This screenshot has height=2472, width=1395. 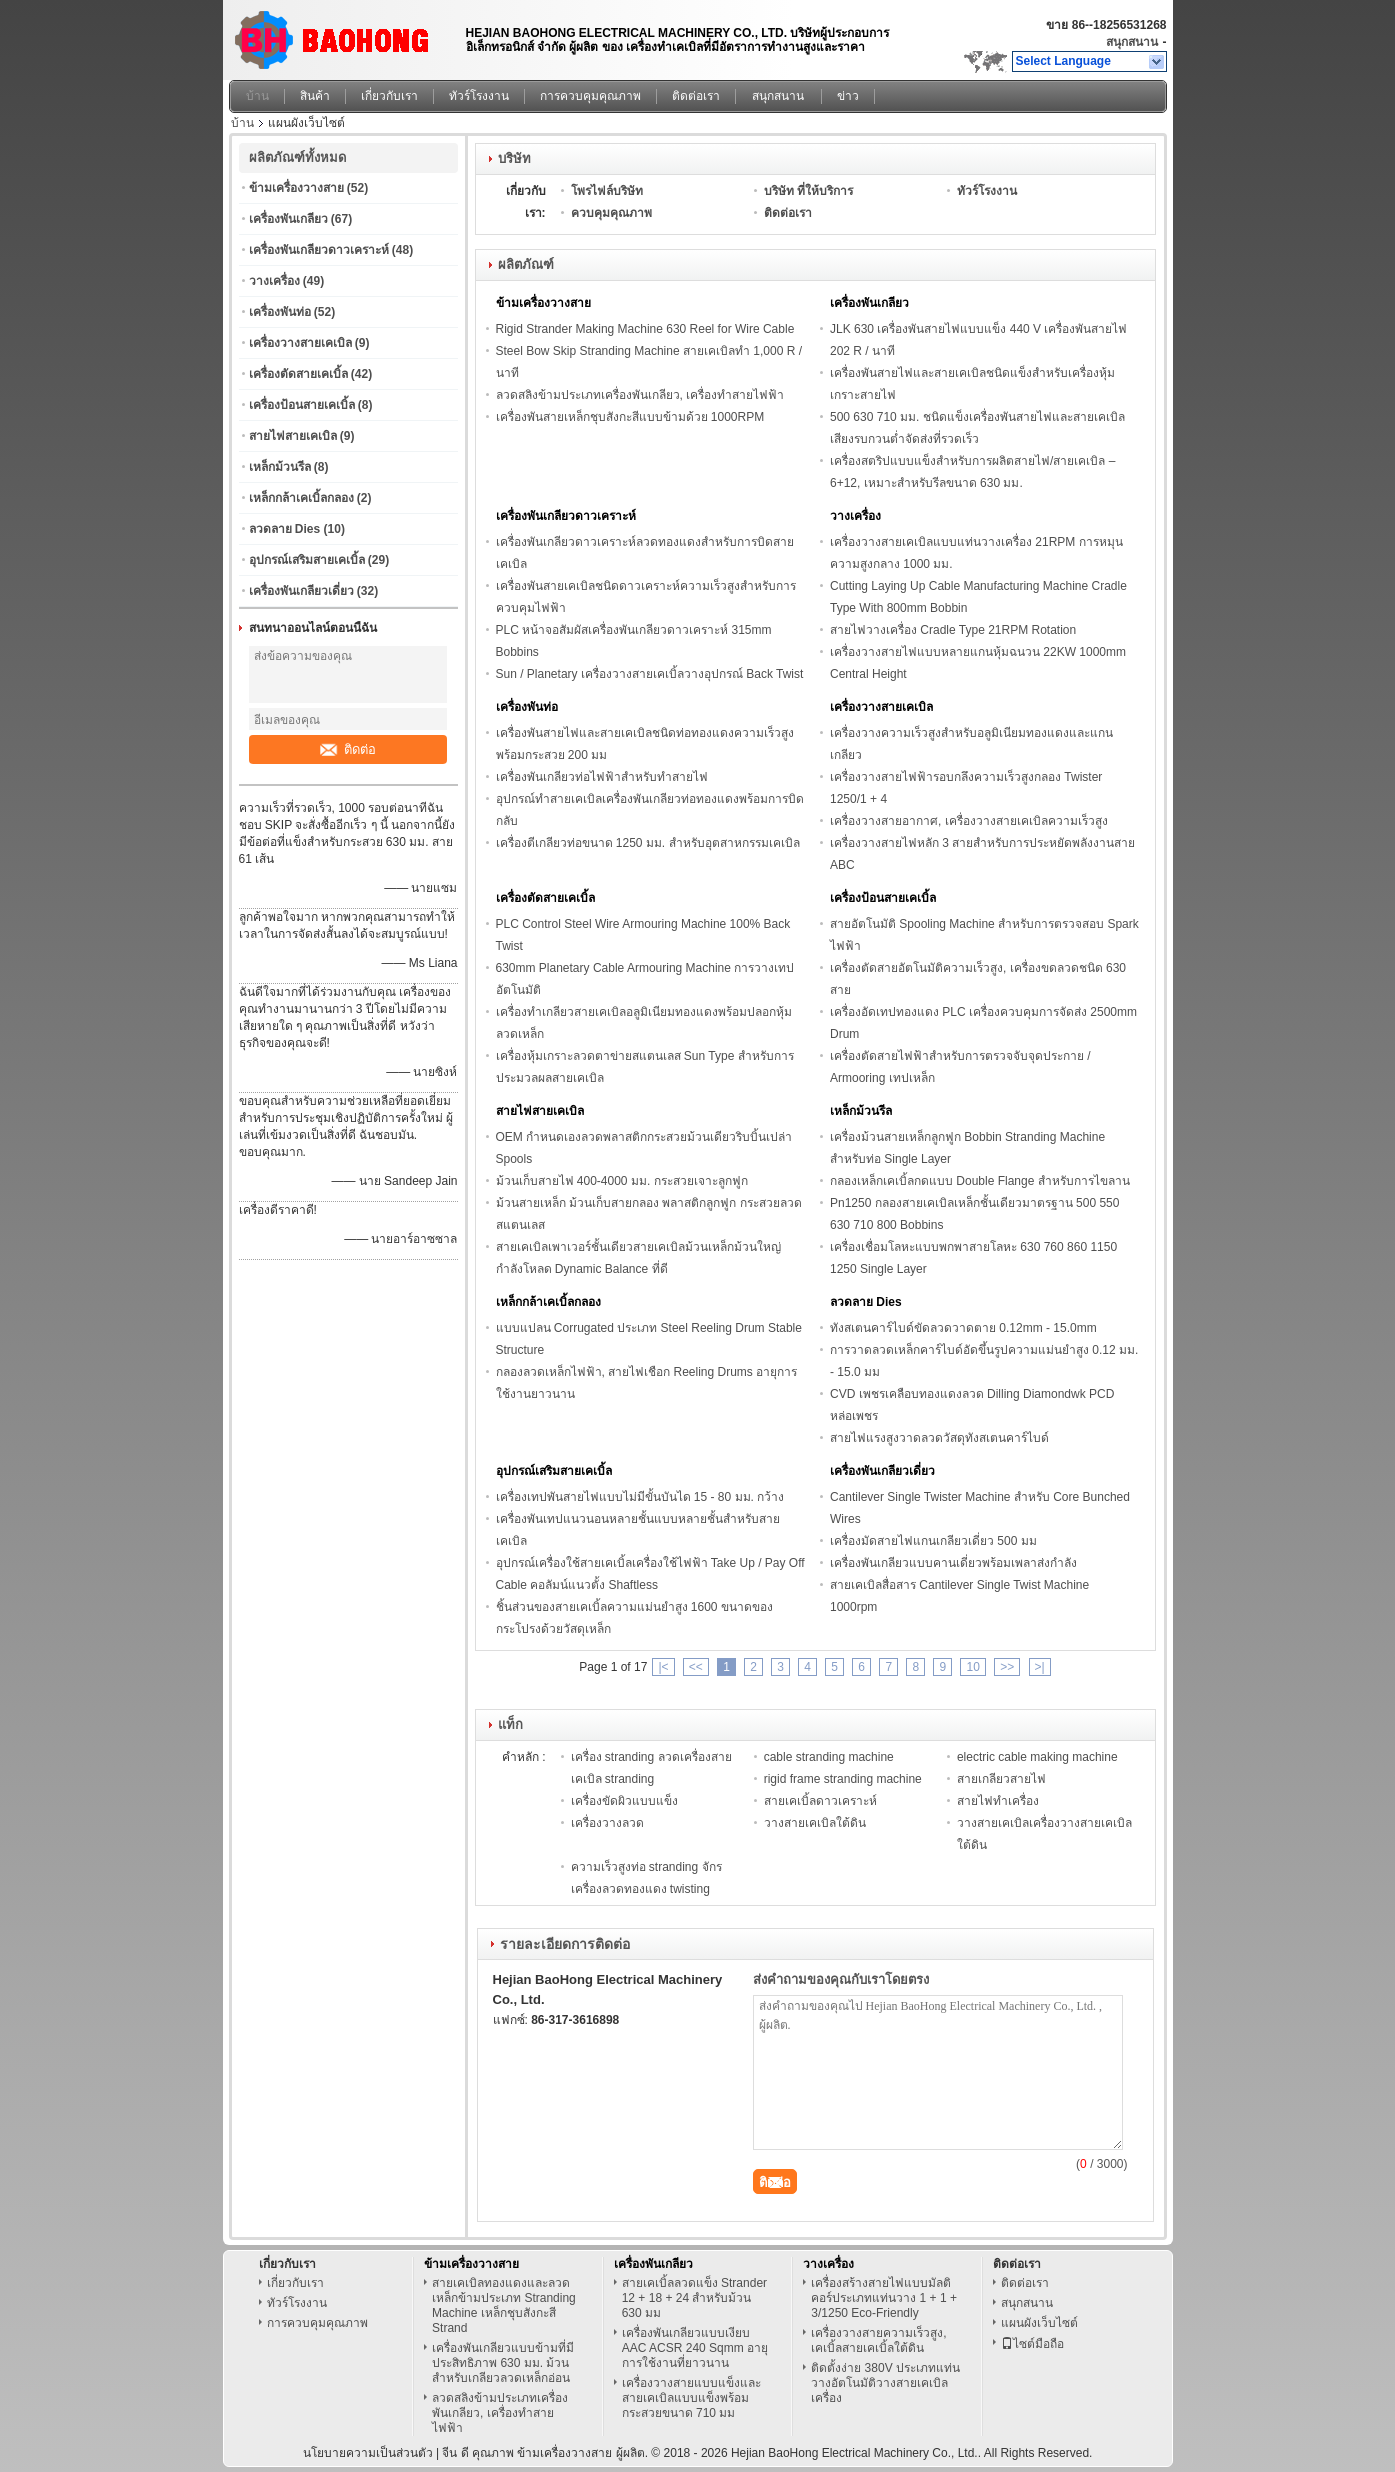 What do you see at coordinates (300, 343) in the screenshot?
I see `เครื่องวางสายเคเบิล` at bounding box center [300, 343].